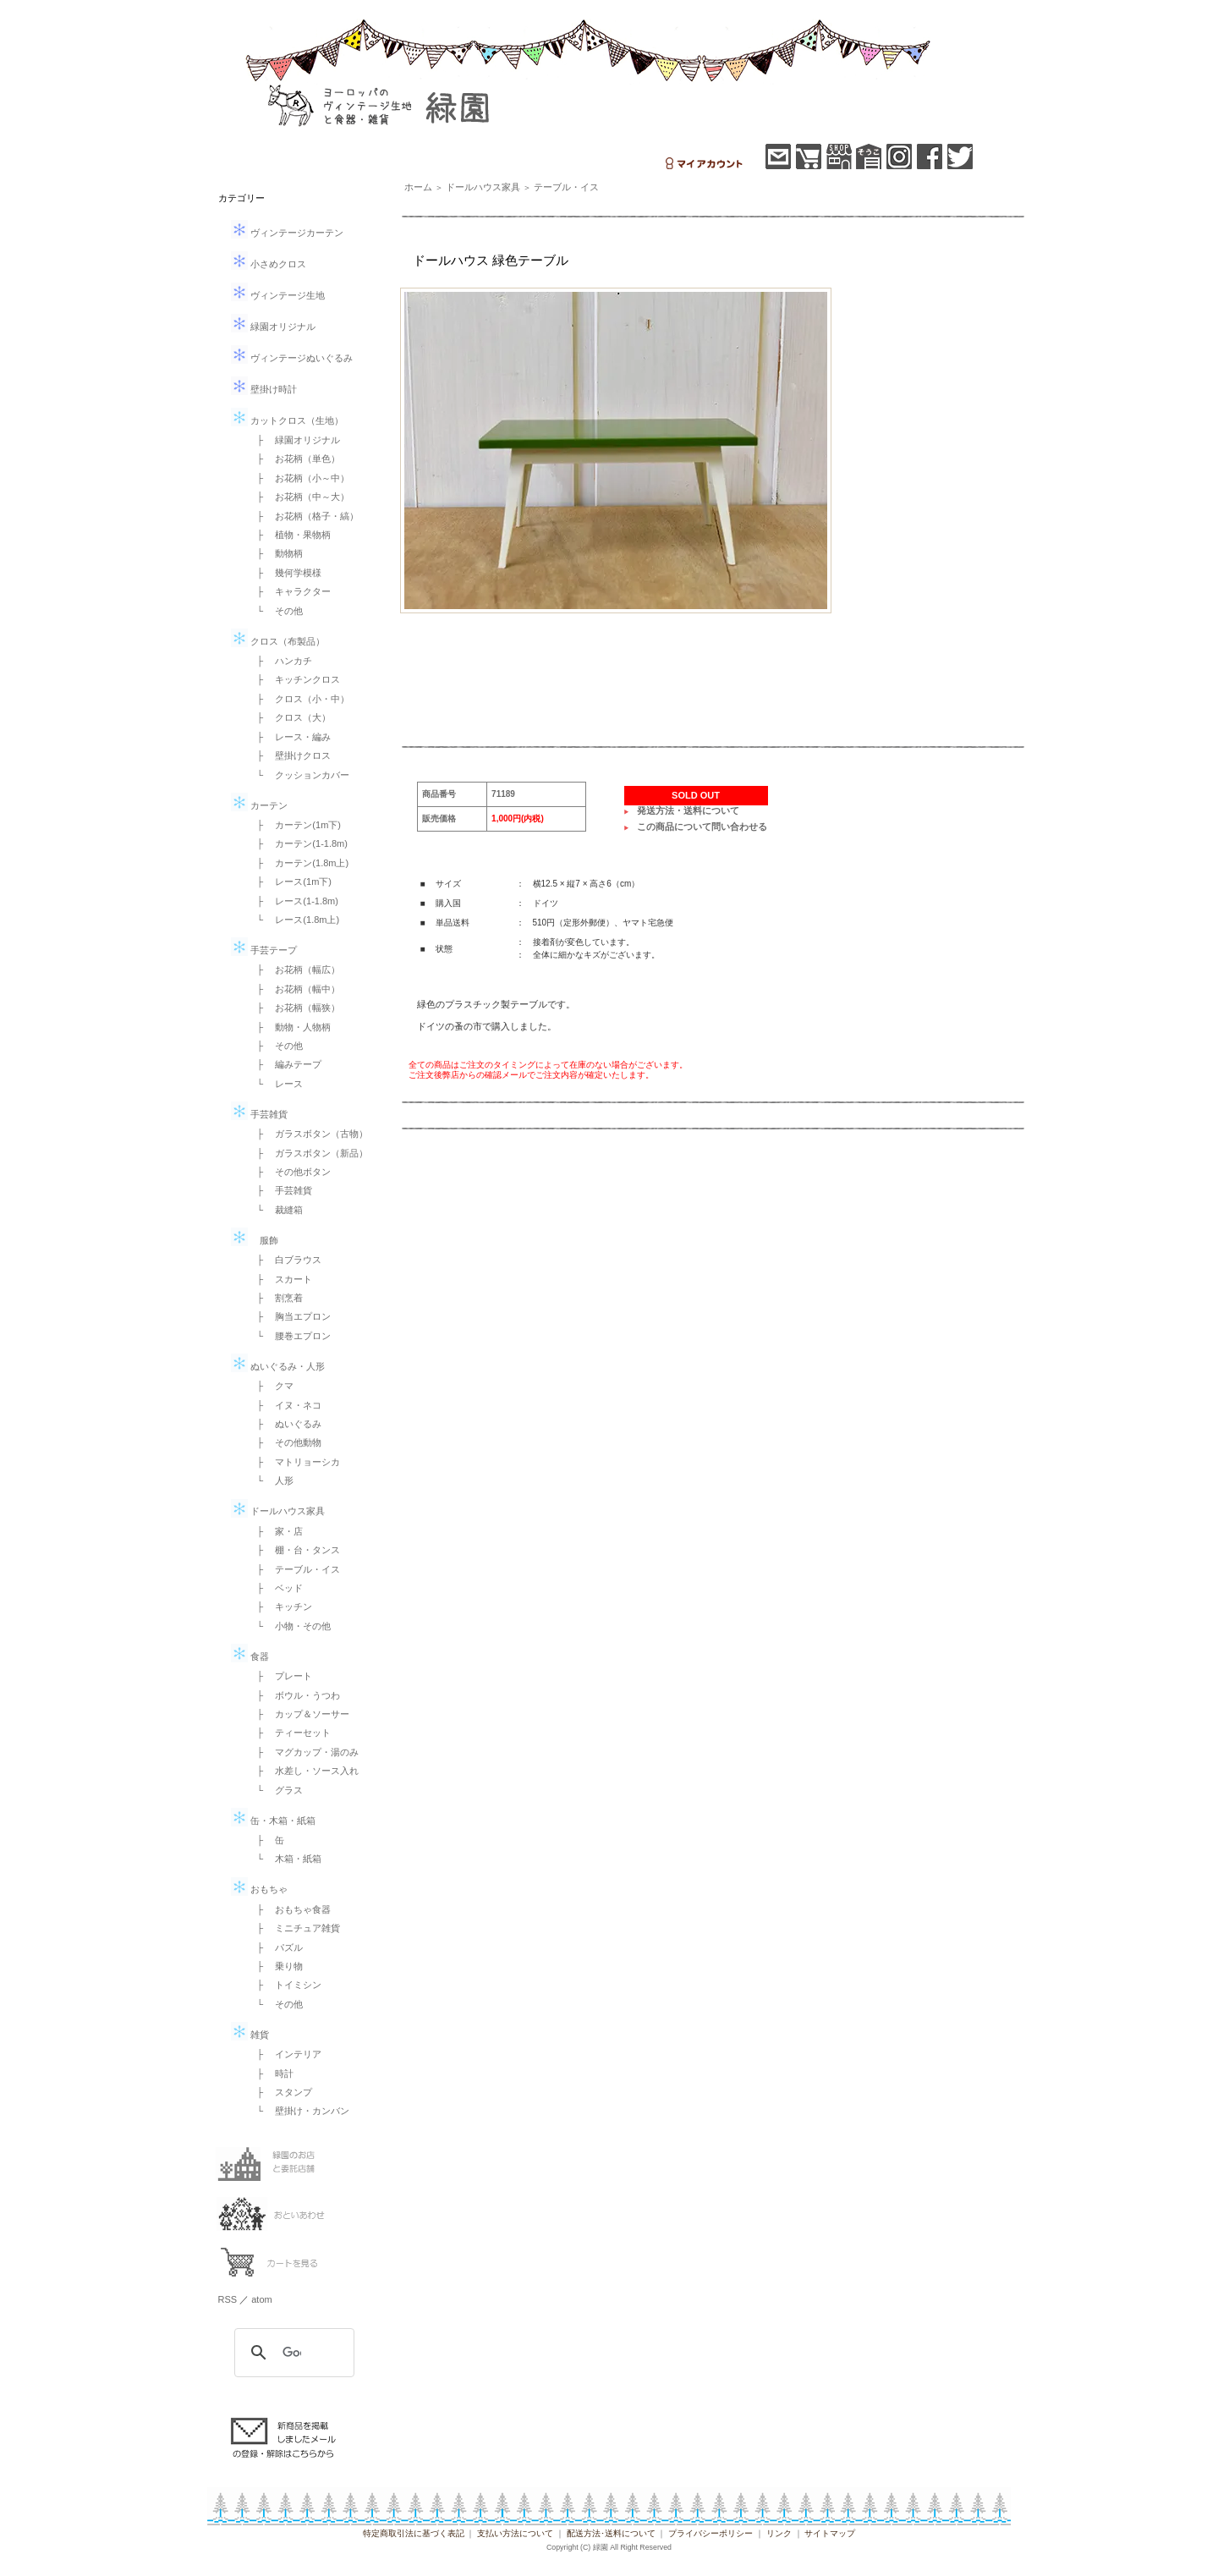 The height and width of the screenshot is (2576, 1218). Describe the element at coordinates (259, 1889) in the screenshot. I see `おもちゃ` at that location.